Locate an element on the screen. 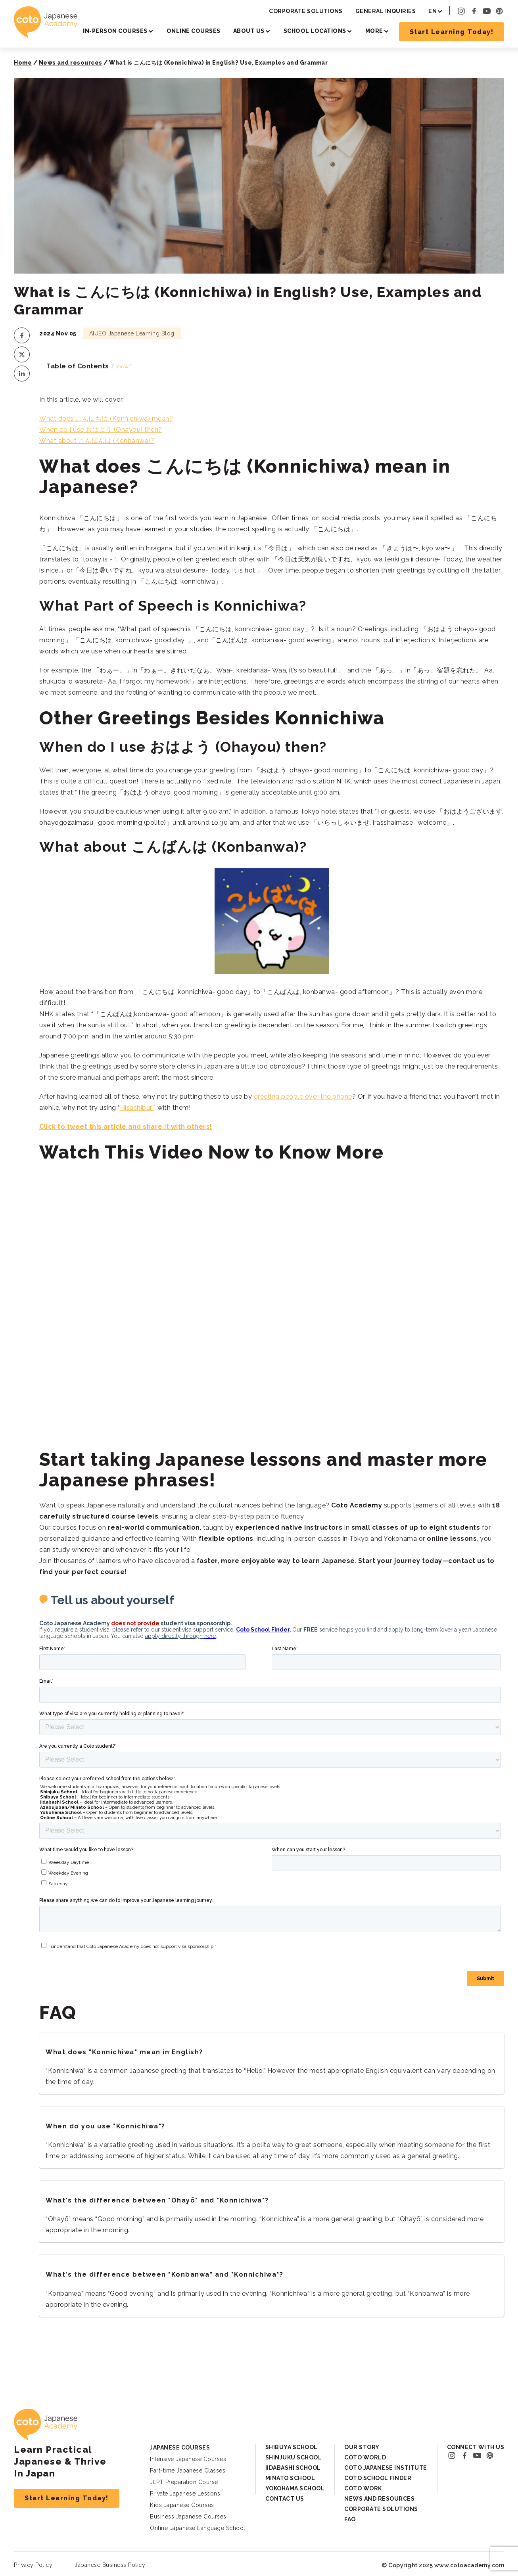 This screenshot has width=518, height=2576. More is located at coordinates (374, 31).